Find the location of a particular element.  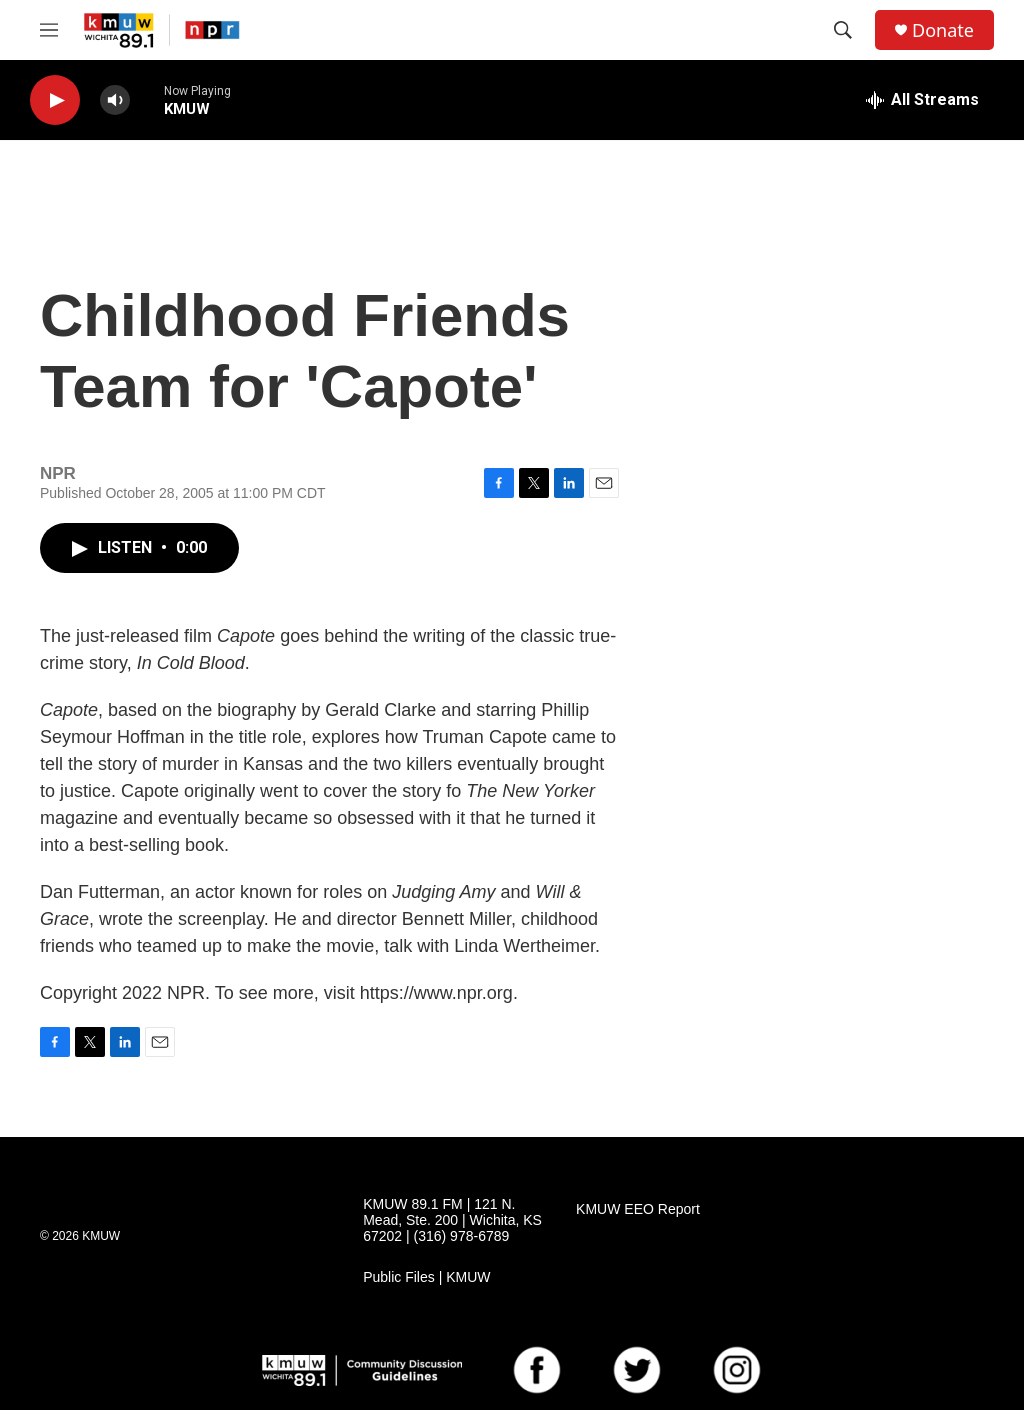

KMUW 89.1 FM | 121 N. Mead, Ste. 200 | Wichita, KS 67202 | (316) 978-6789 is located at coordinates (452, 1220).